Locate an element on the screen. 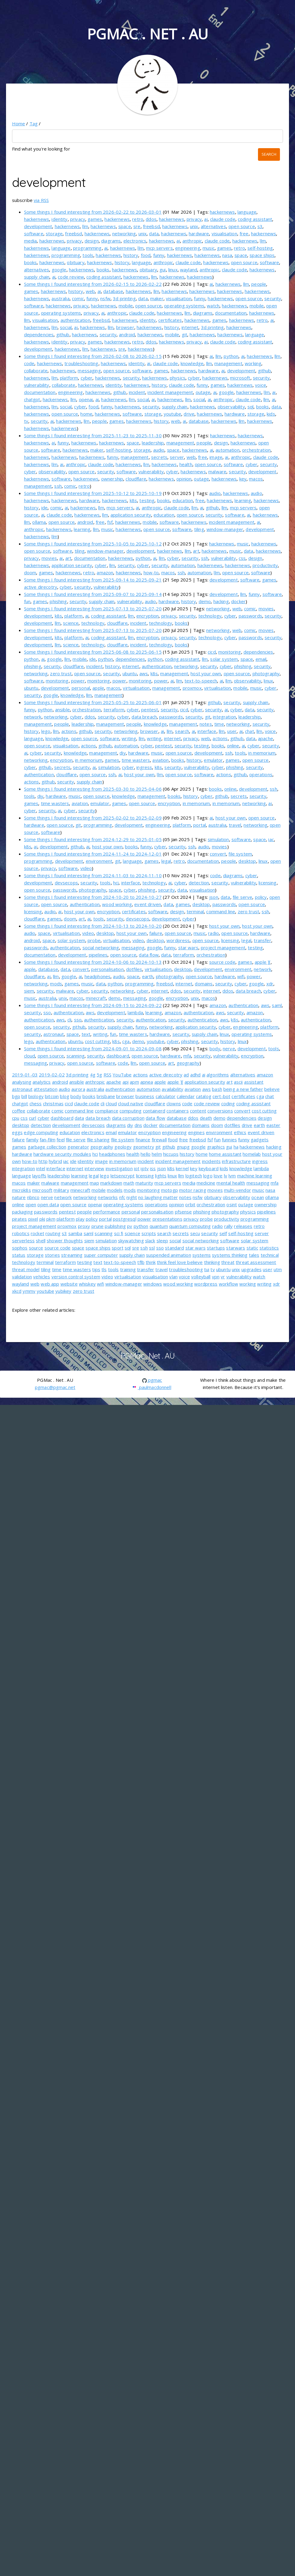  productivity is located at coordinates (265, 565).